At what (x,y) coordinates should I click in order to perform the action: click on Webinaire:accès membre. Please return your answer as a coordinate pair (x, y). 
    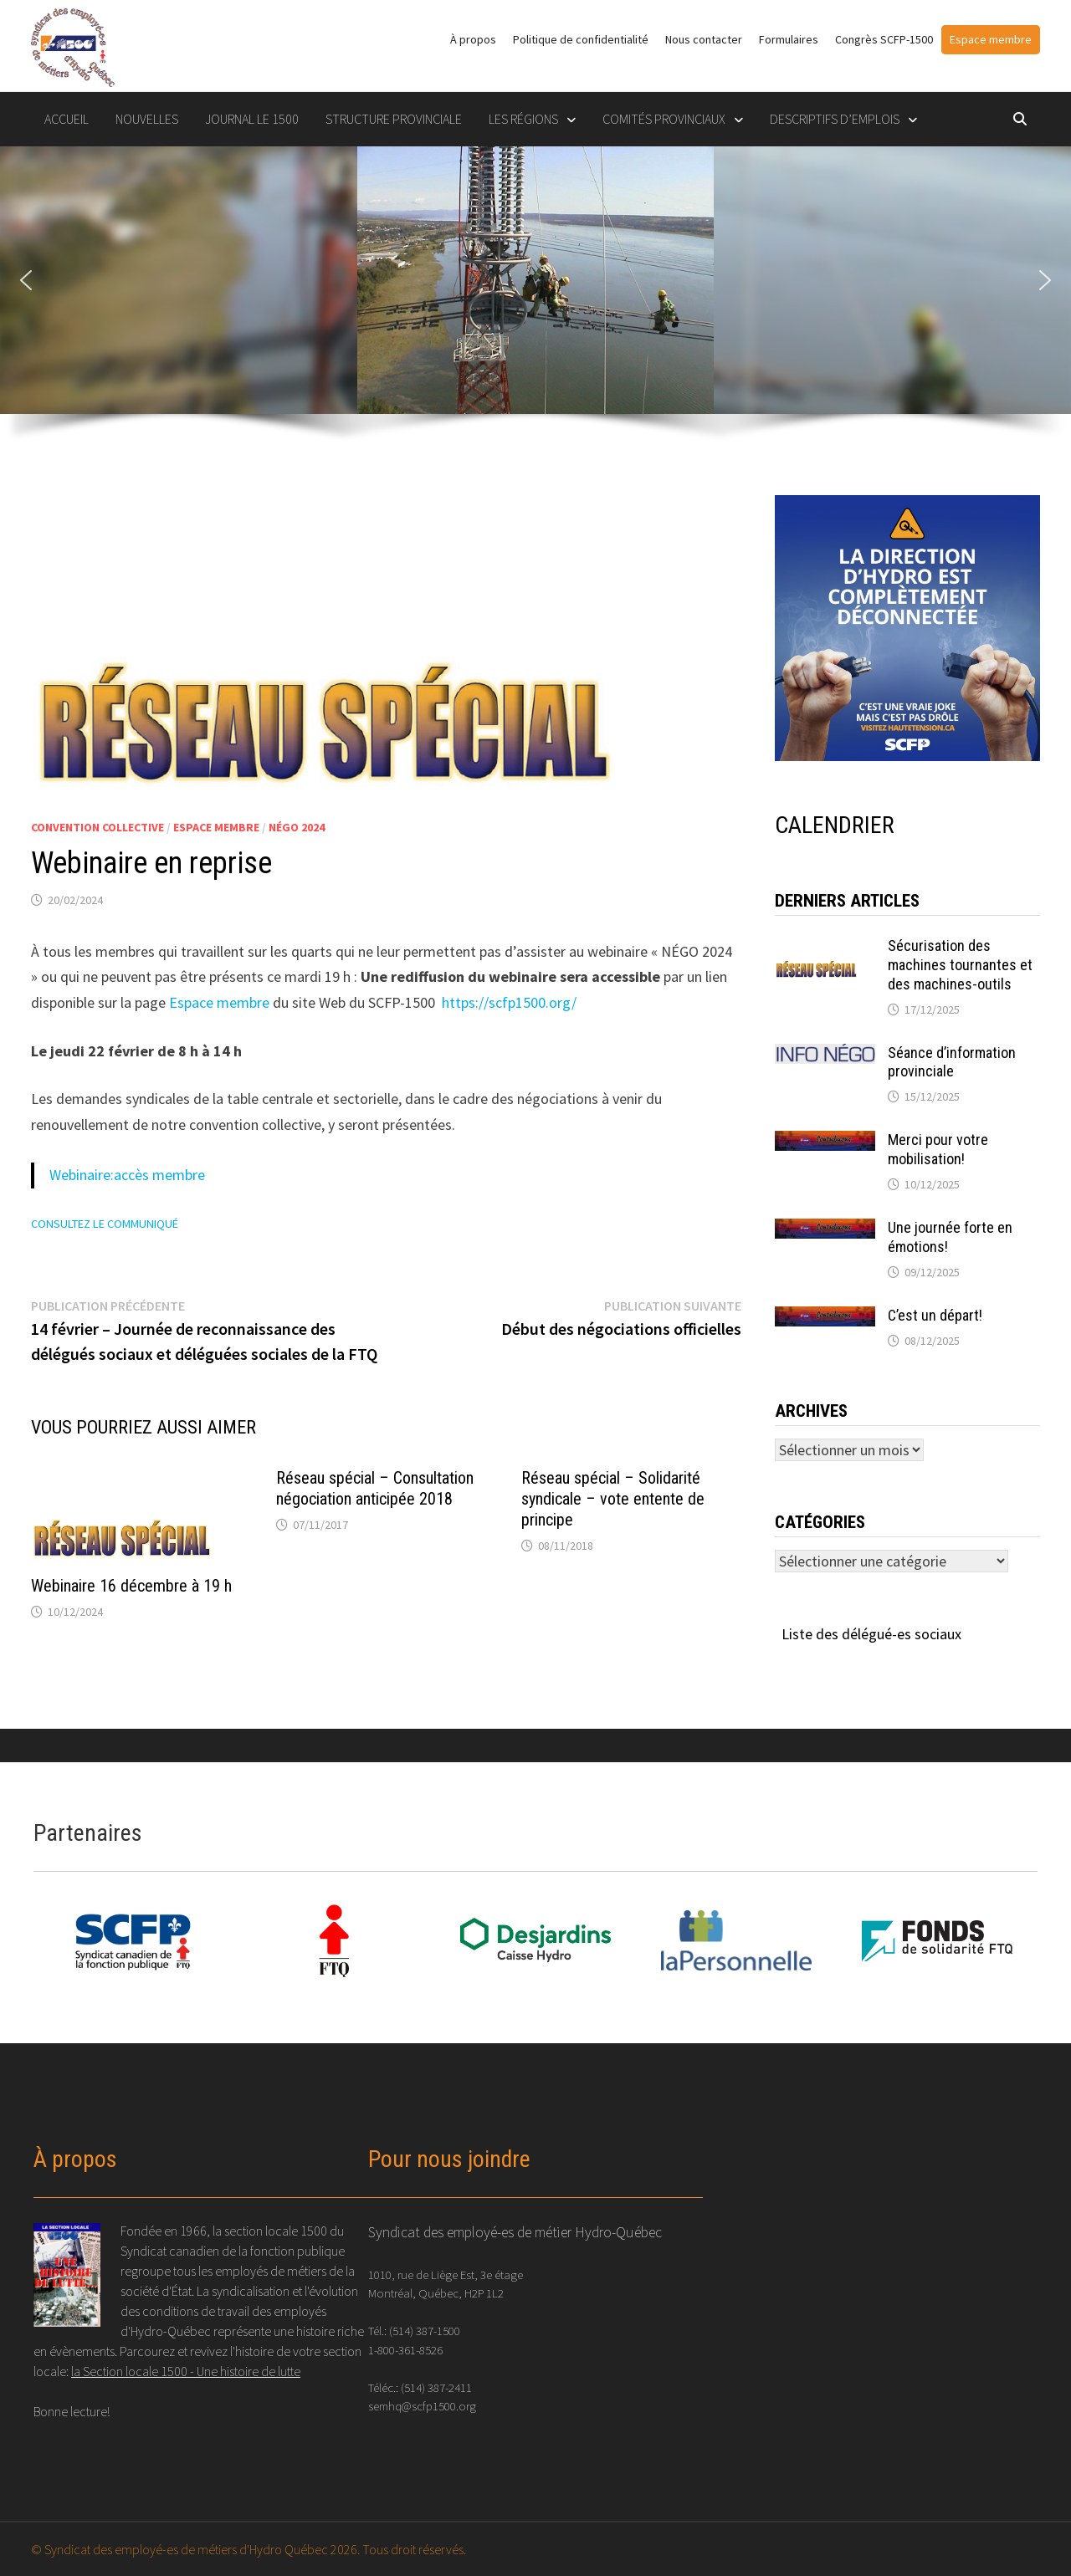
    Looking at the image, I should click on (127, 1174).